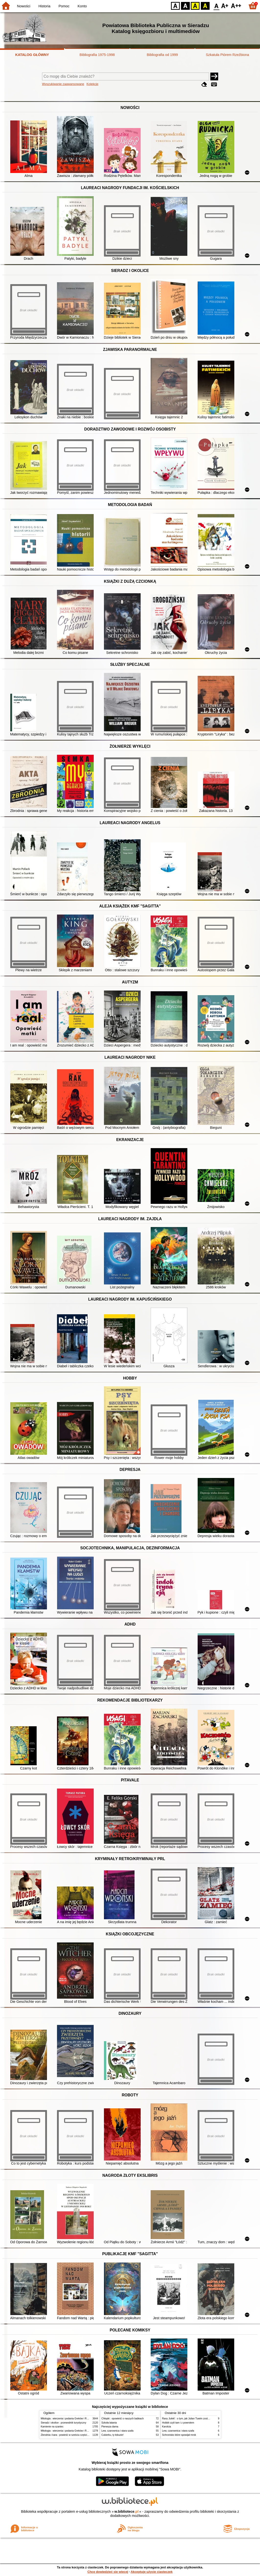 Image resolution: width=260 pixels, height=2576 pixels. I want to click on Sieradz i okolice : przewodnik turystyczny, so click(63, 2422).